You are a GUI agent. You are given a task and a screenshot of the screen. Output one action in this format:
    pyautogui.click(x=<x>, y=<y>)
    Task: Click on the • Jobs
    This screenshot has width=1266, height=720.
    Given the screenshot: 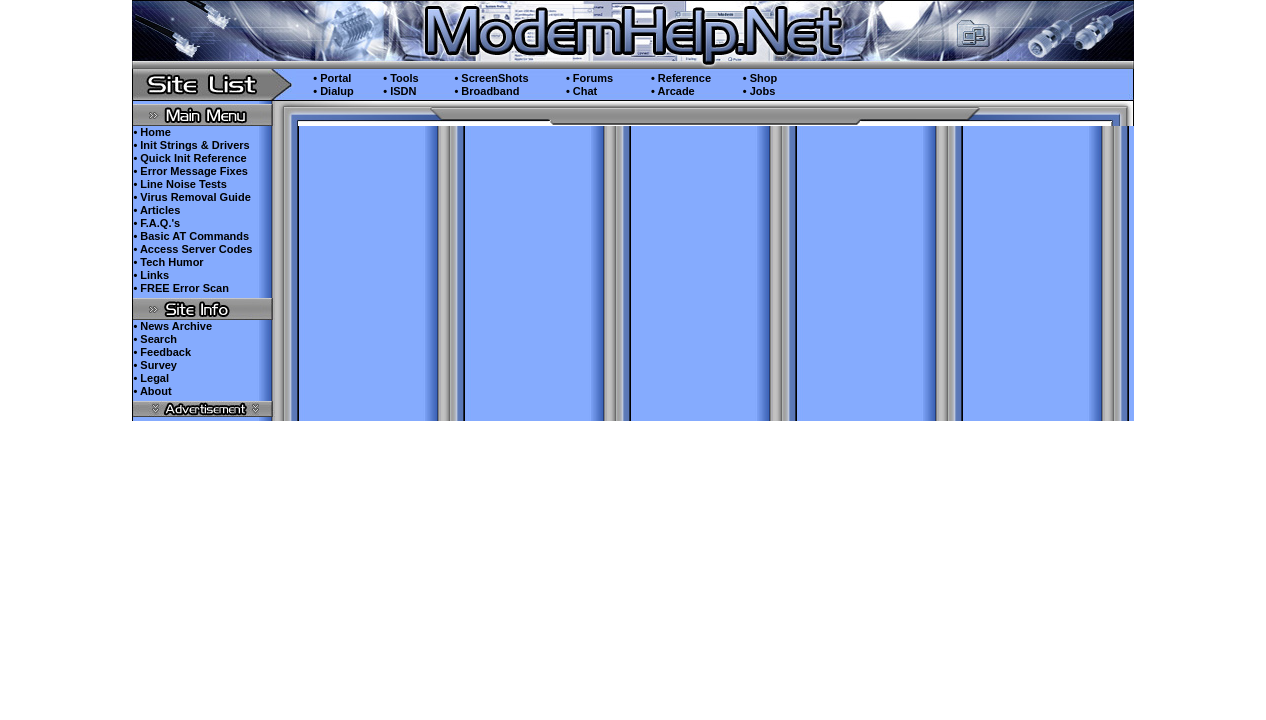 What is the action you would take?
    pyautogui.click(x=759, y=91)
    